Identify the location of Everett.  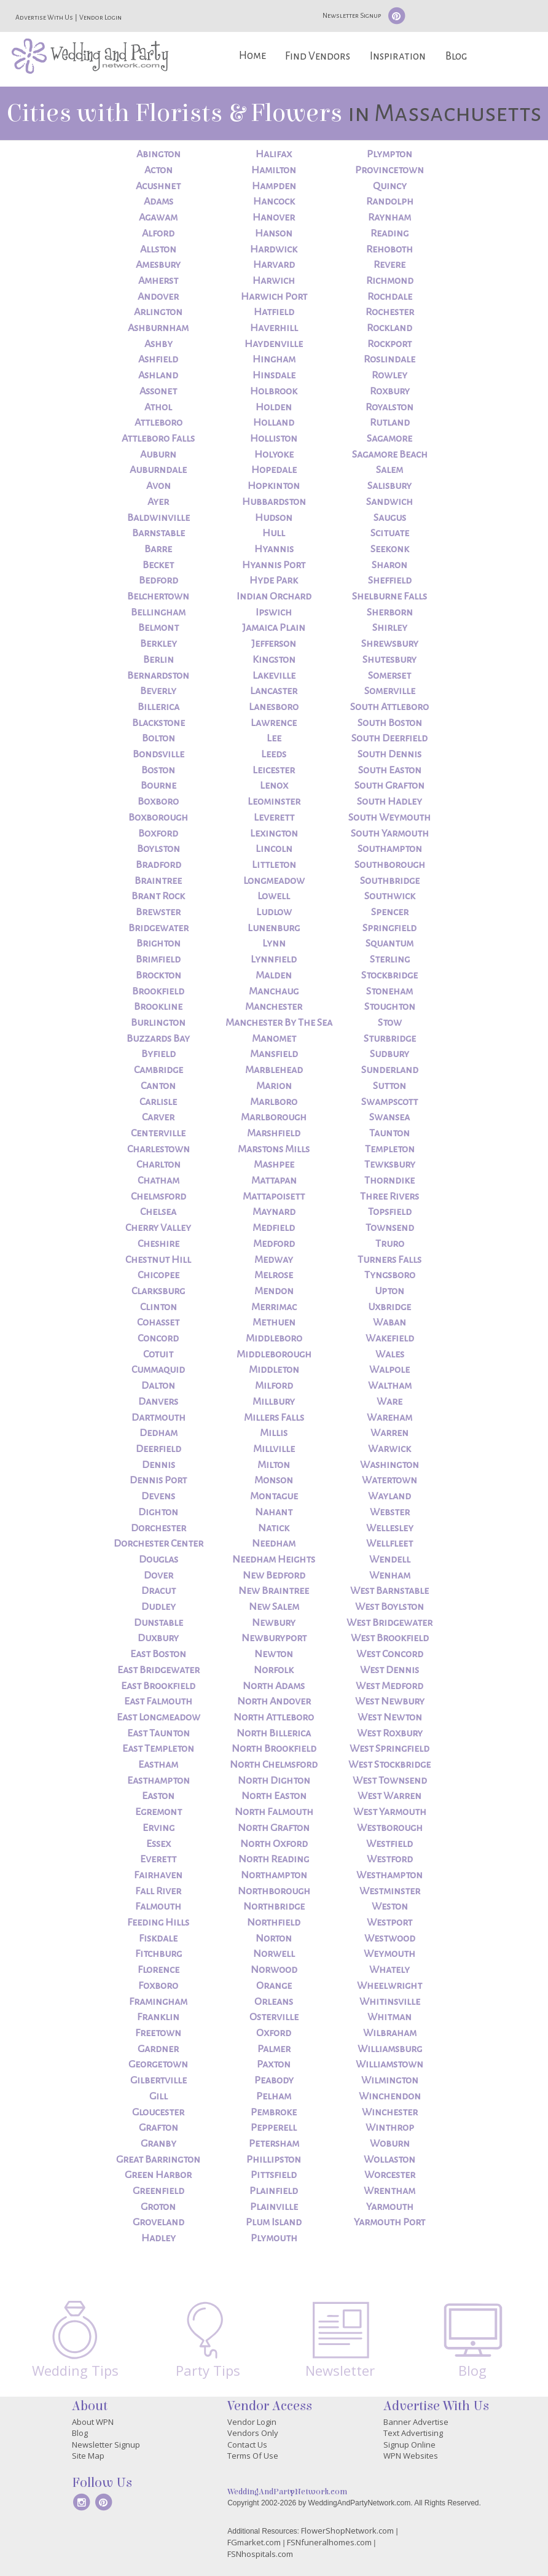
(158, 1859).